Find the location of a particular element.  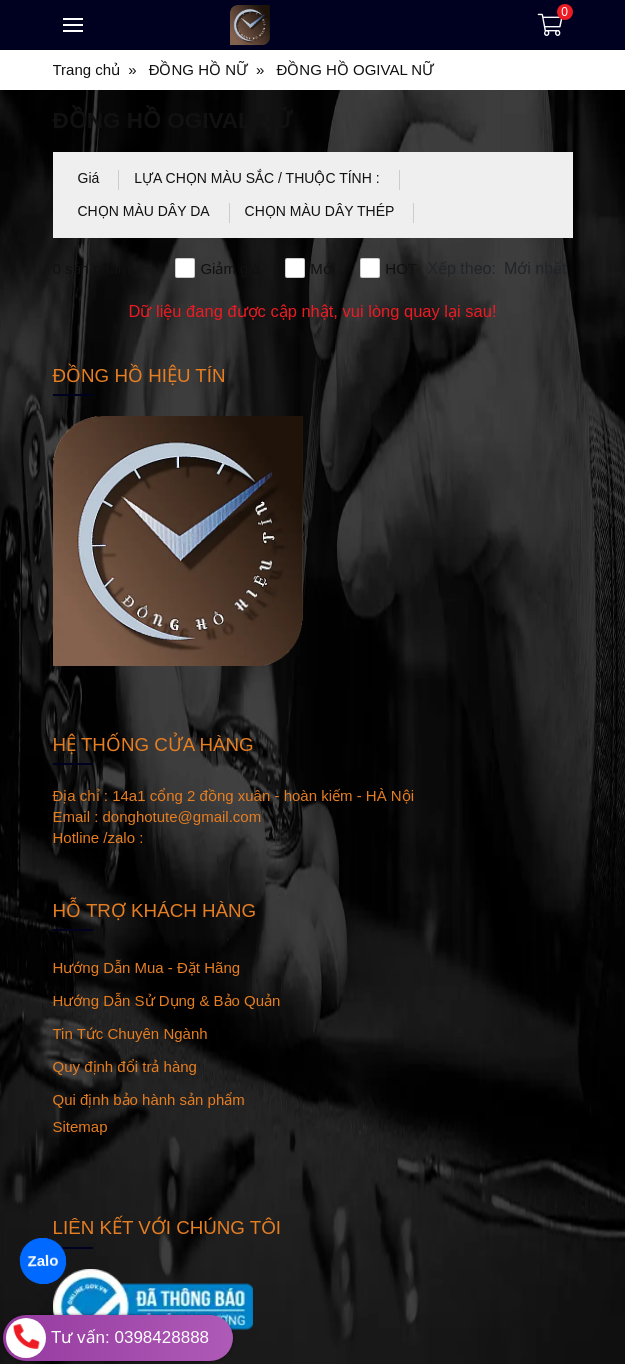

[button] is located at coordinates (499, 269).